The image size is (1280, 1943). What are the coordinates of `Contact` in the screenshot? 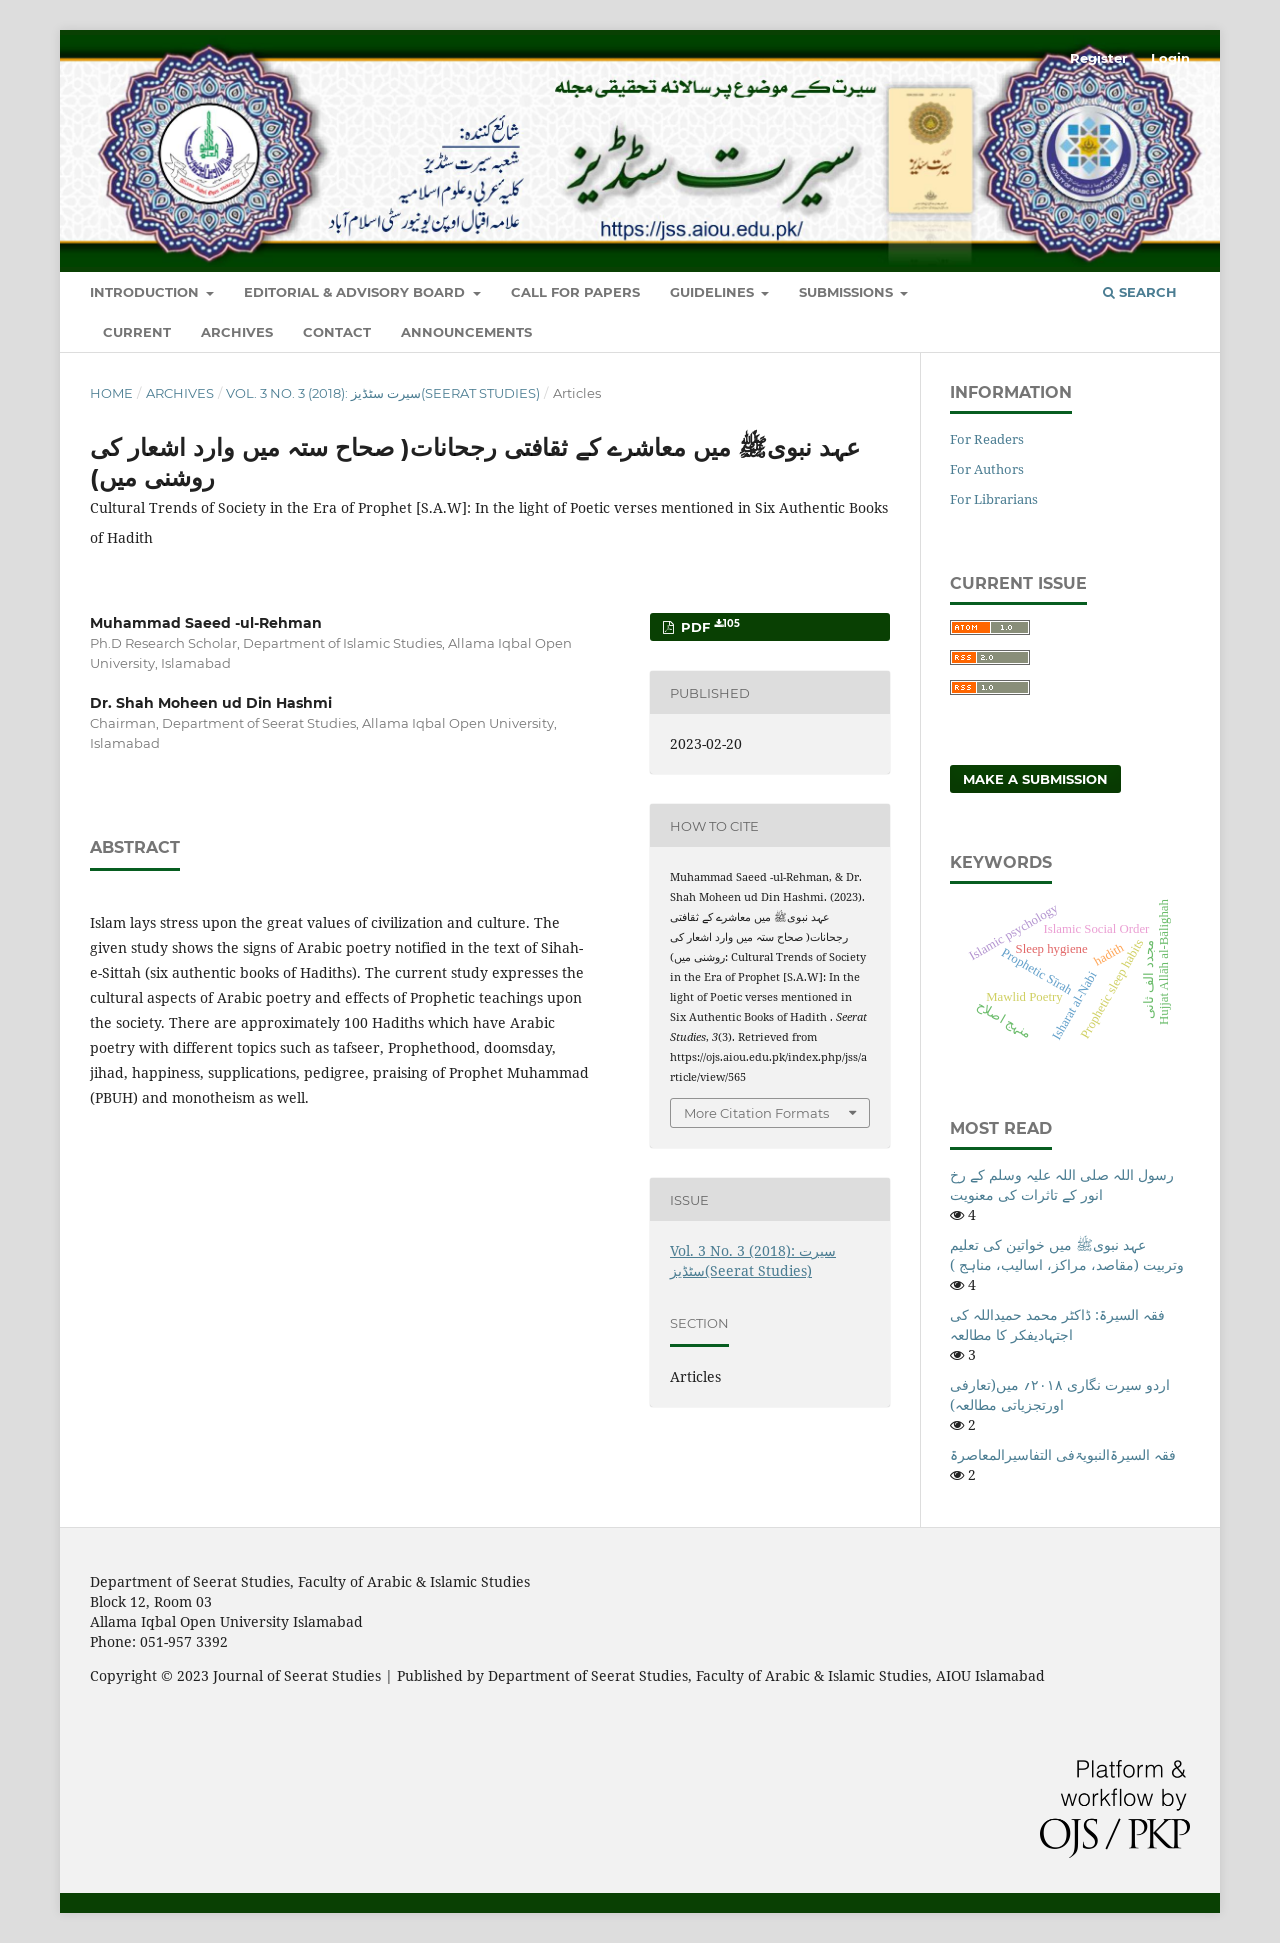 It's located at (337, 332).